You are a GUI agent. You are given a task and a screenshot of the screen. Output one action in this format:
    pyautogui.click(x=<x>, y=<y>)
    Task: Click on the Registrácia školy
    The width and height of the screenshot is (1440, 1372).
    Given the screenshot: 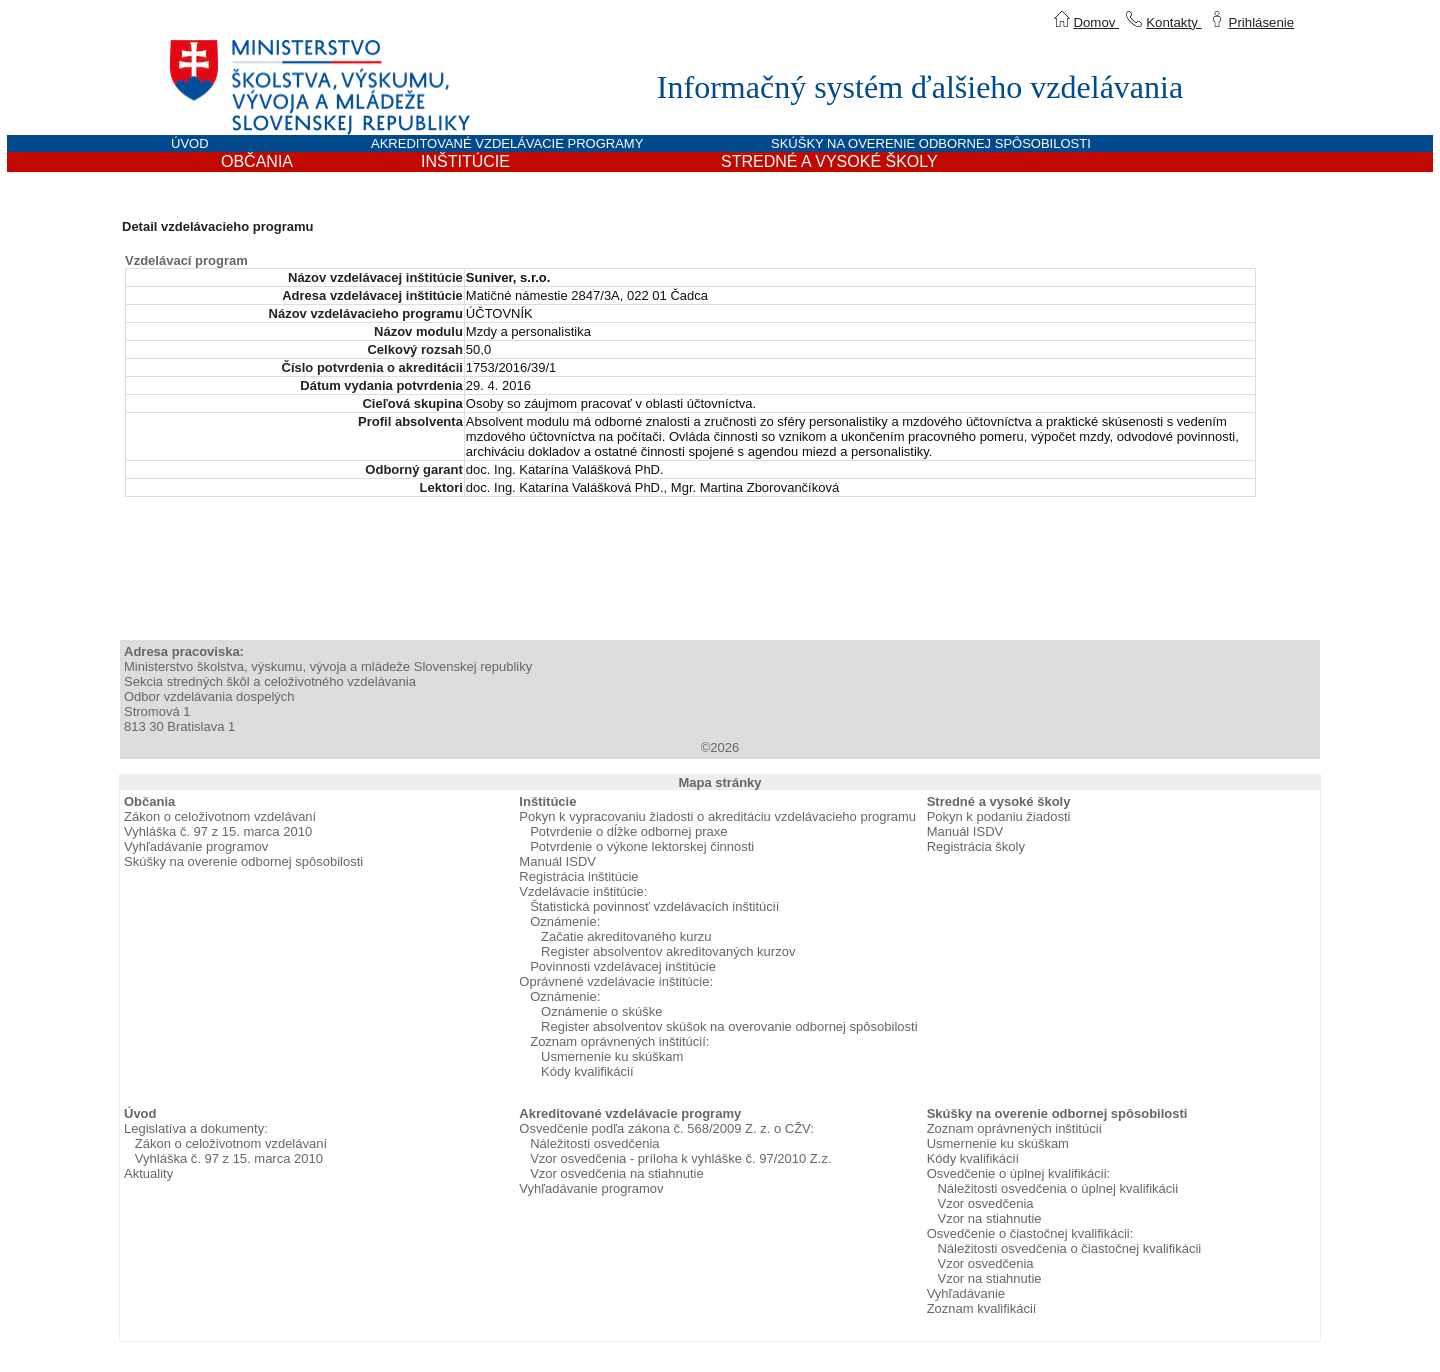 What is the action you would take?
    pyautogui.click(x=976, y=846)
    